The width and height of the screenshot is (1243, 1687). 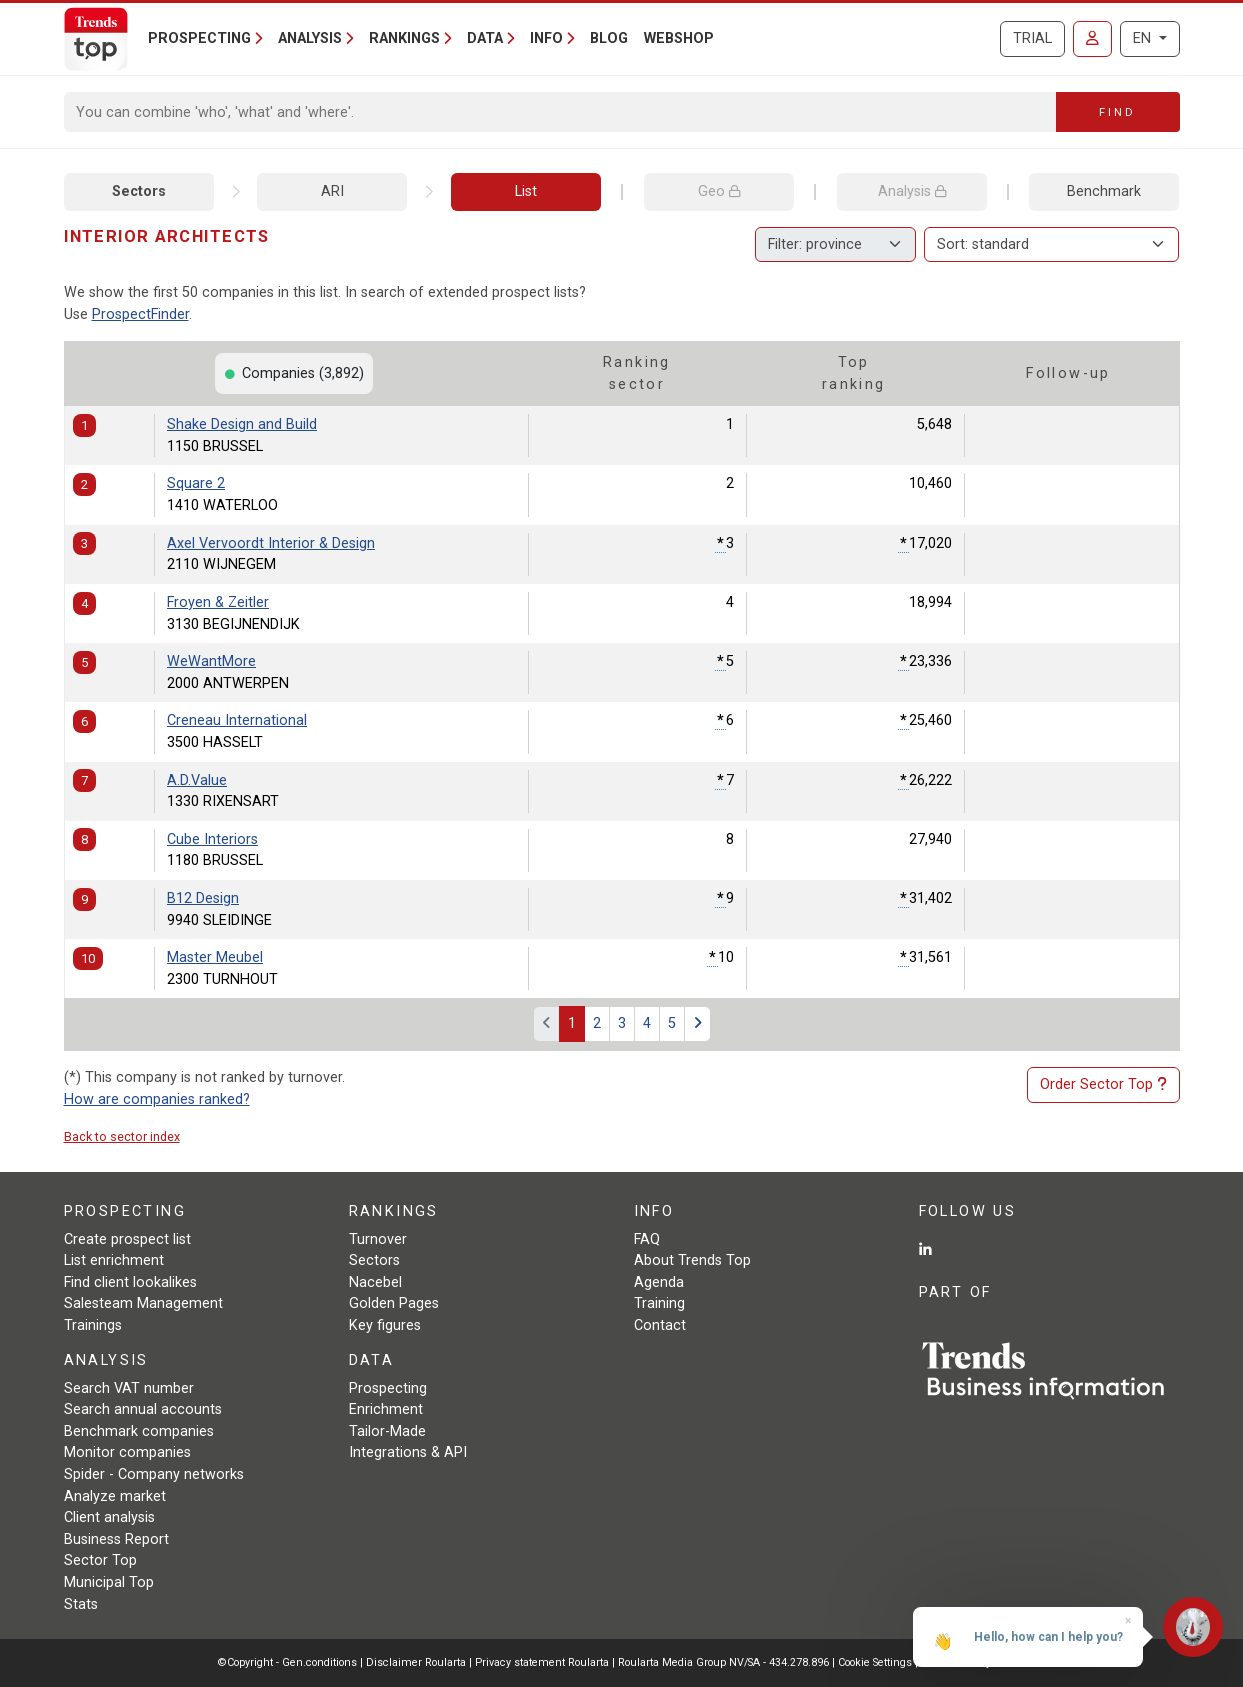 I want to click on B12 Design, so click(x=203, y=898).